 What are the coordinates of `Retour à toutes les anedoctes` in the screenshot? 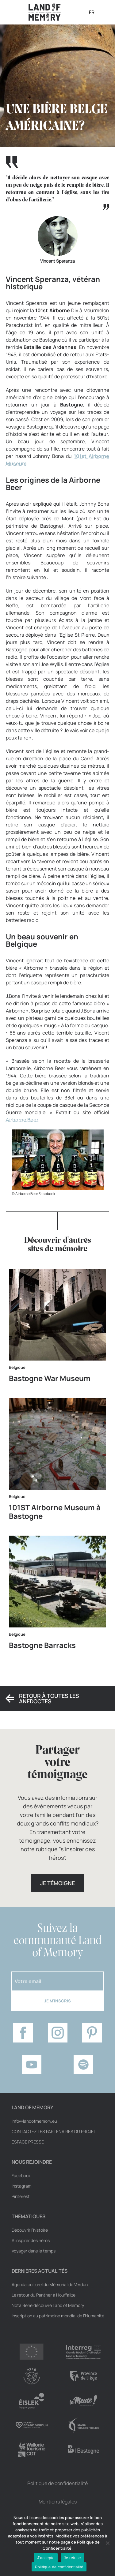 It's located at (49, 1698).